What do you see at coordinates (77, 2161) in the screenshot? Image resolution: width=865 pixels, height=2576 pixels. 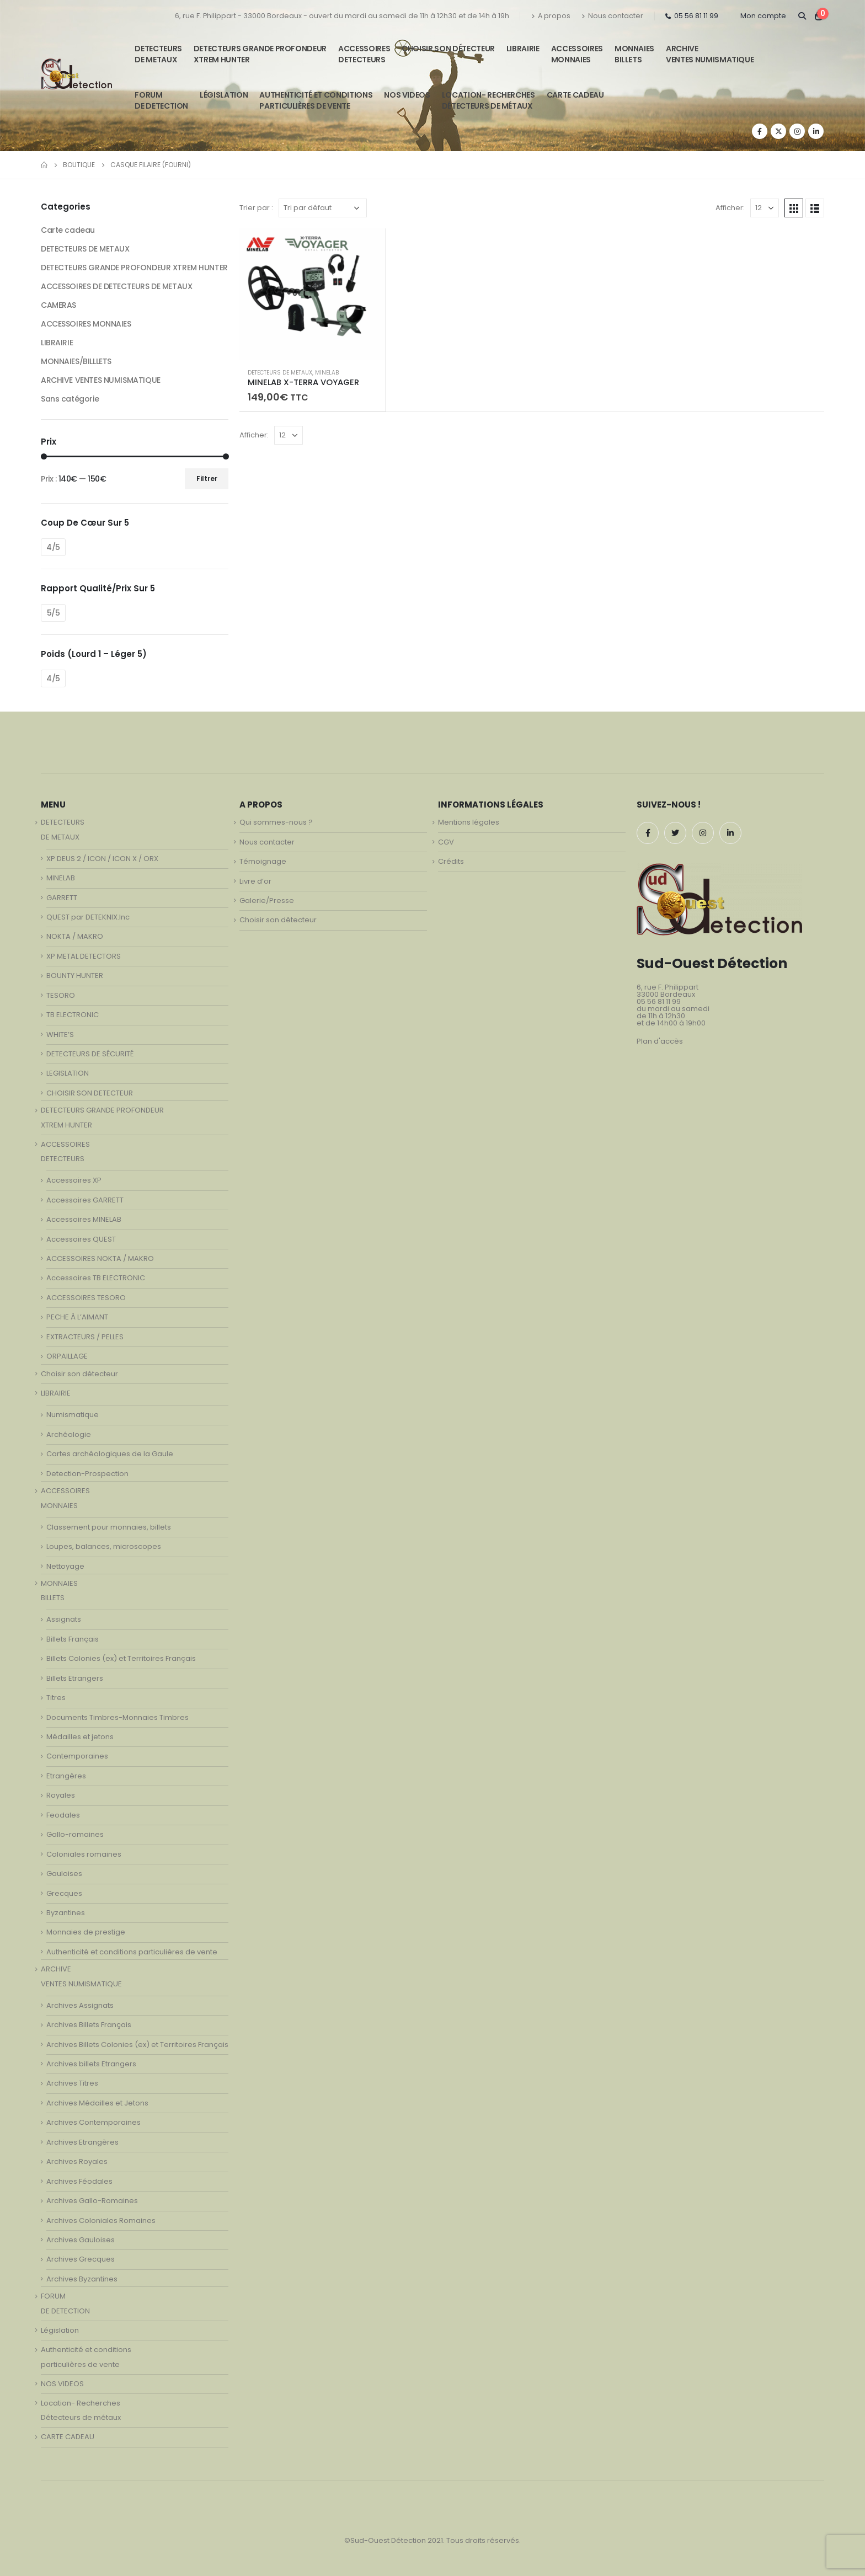 I see `Archives Royales` at bounding box center [77, 2161].